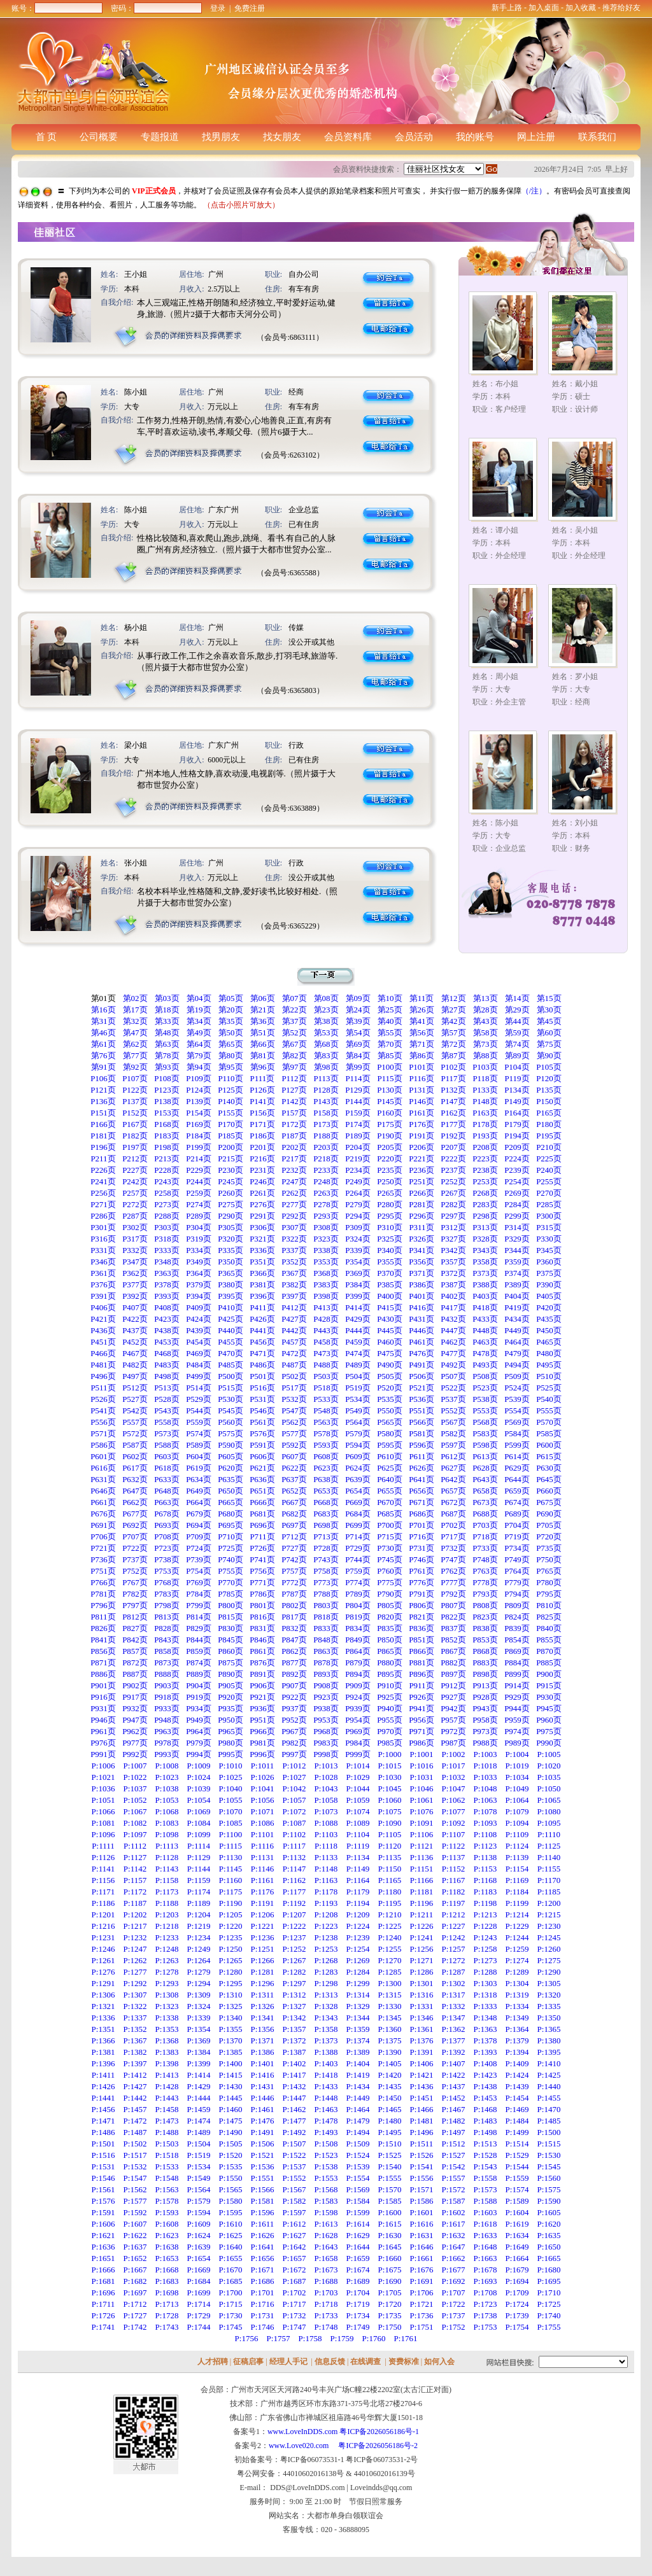  I want to click on P:1163, so click(326, 1880).